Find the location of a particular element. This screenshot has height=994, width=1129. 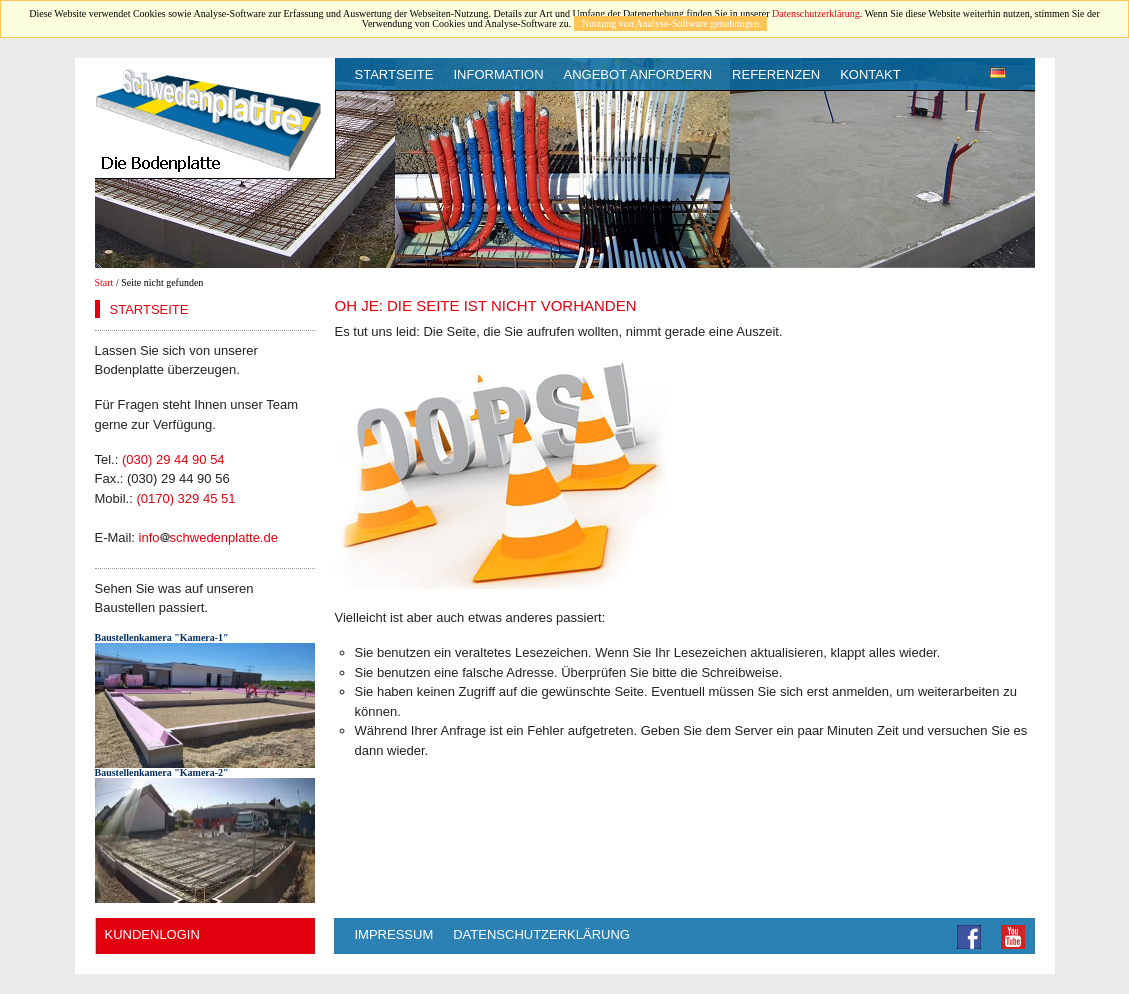

Datenschutzerklärung is located at coordinates (816, 13).